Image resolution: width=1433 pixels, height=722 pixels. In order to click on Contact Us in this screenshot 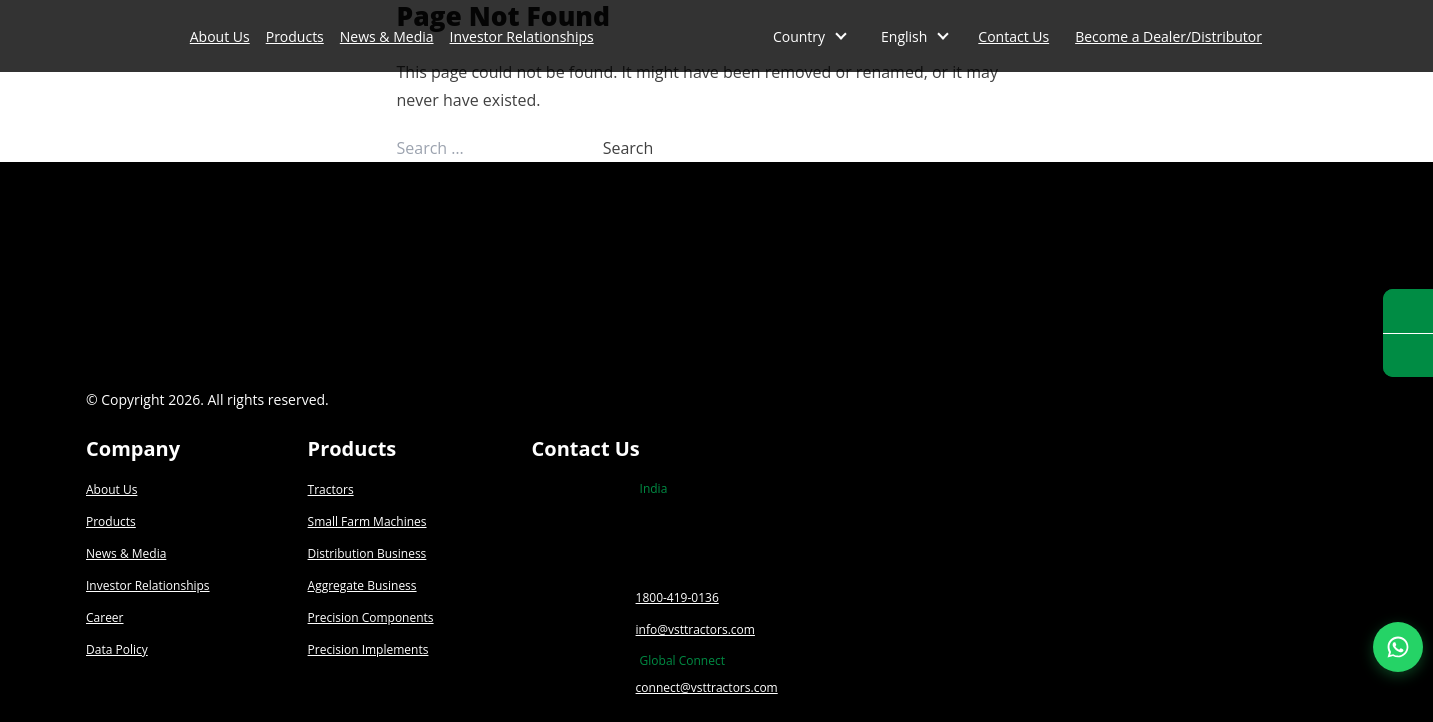, I will do `click(1013, 36)`.